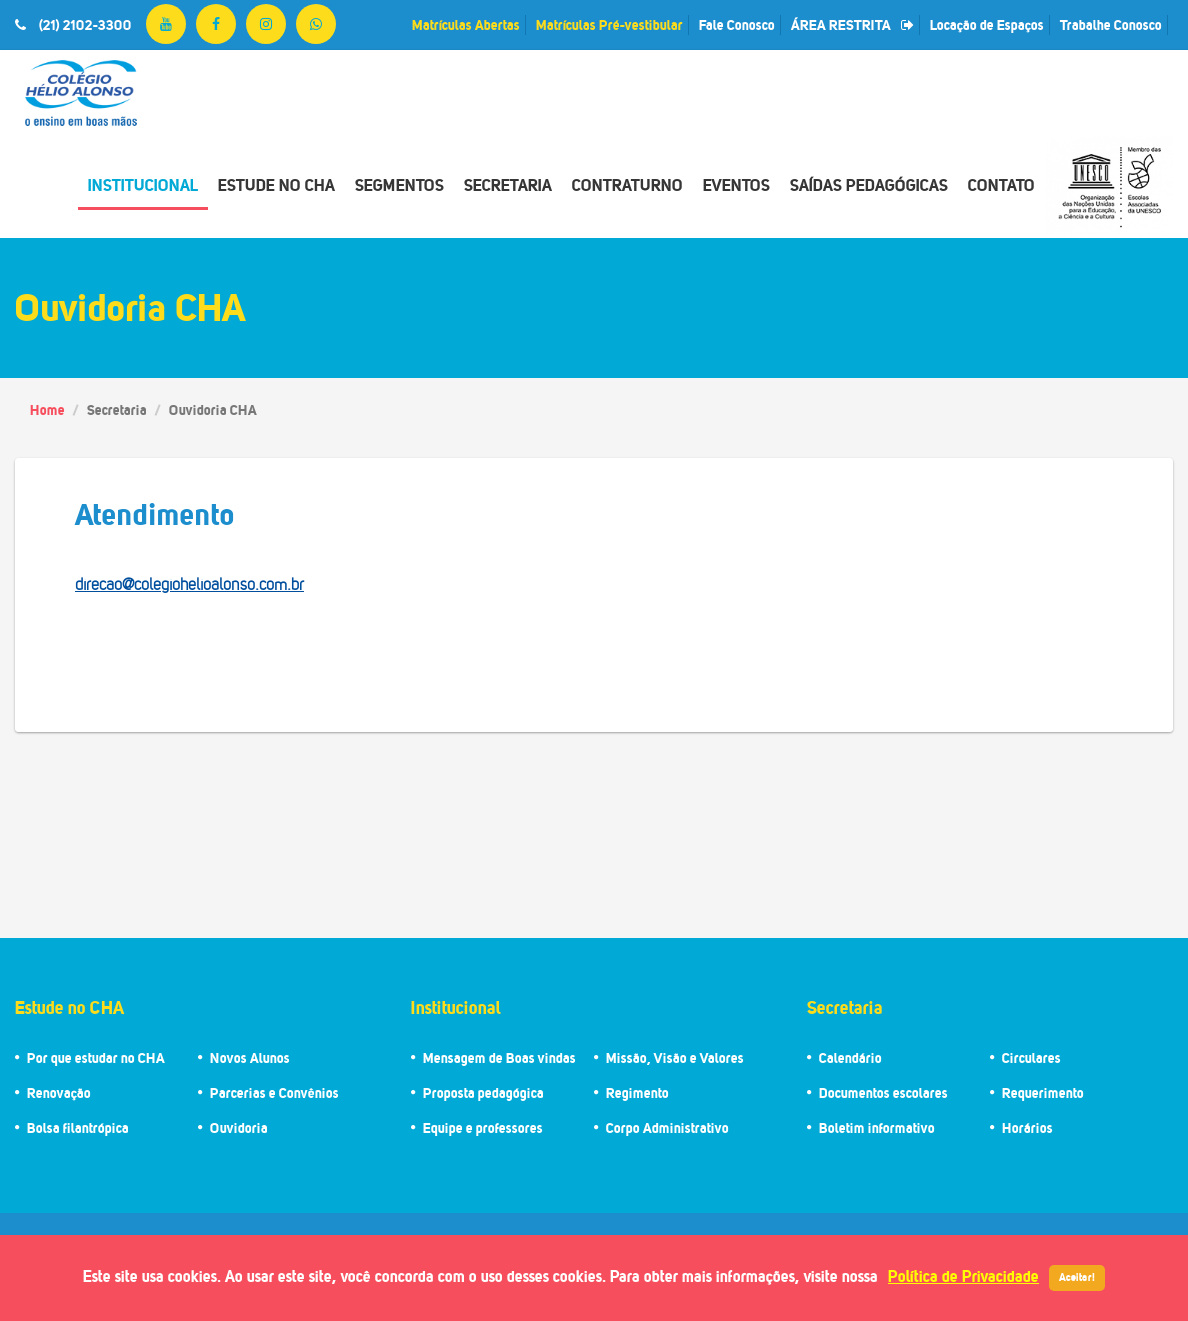 This screenshot has width=1188, height=1321. What do you see at coordinates (96, 1057) in the screenshot?
I see `Por que estudar no CHA` at bounding box center [96, 1057].